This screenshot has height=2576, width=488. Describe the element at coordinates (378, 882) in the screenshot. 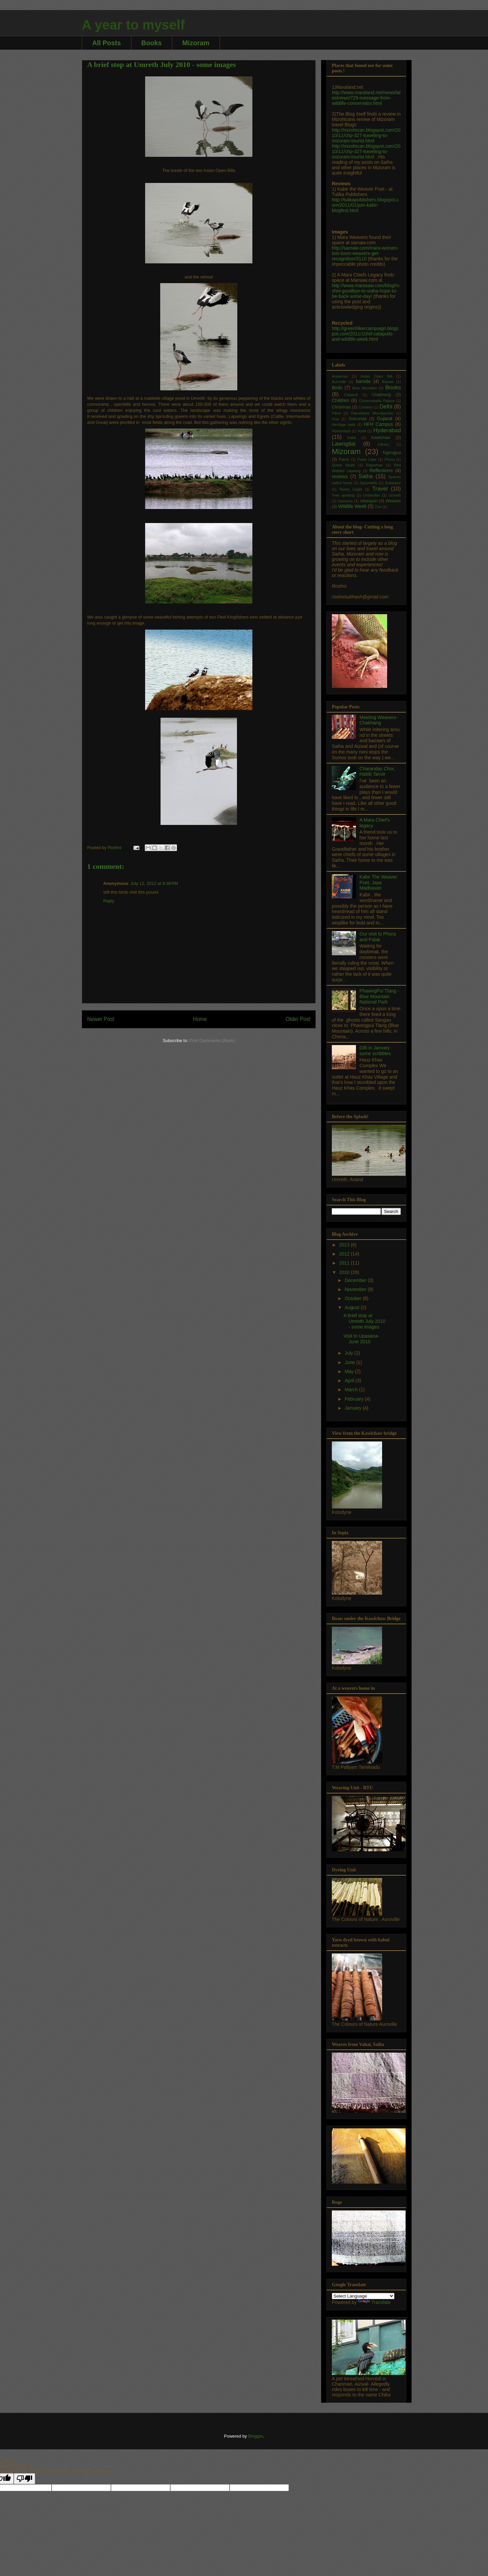

I see `Kabir The Weaver Poet, Jaya Madhavan` at that location.